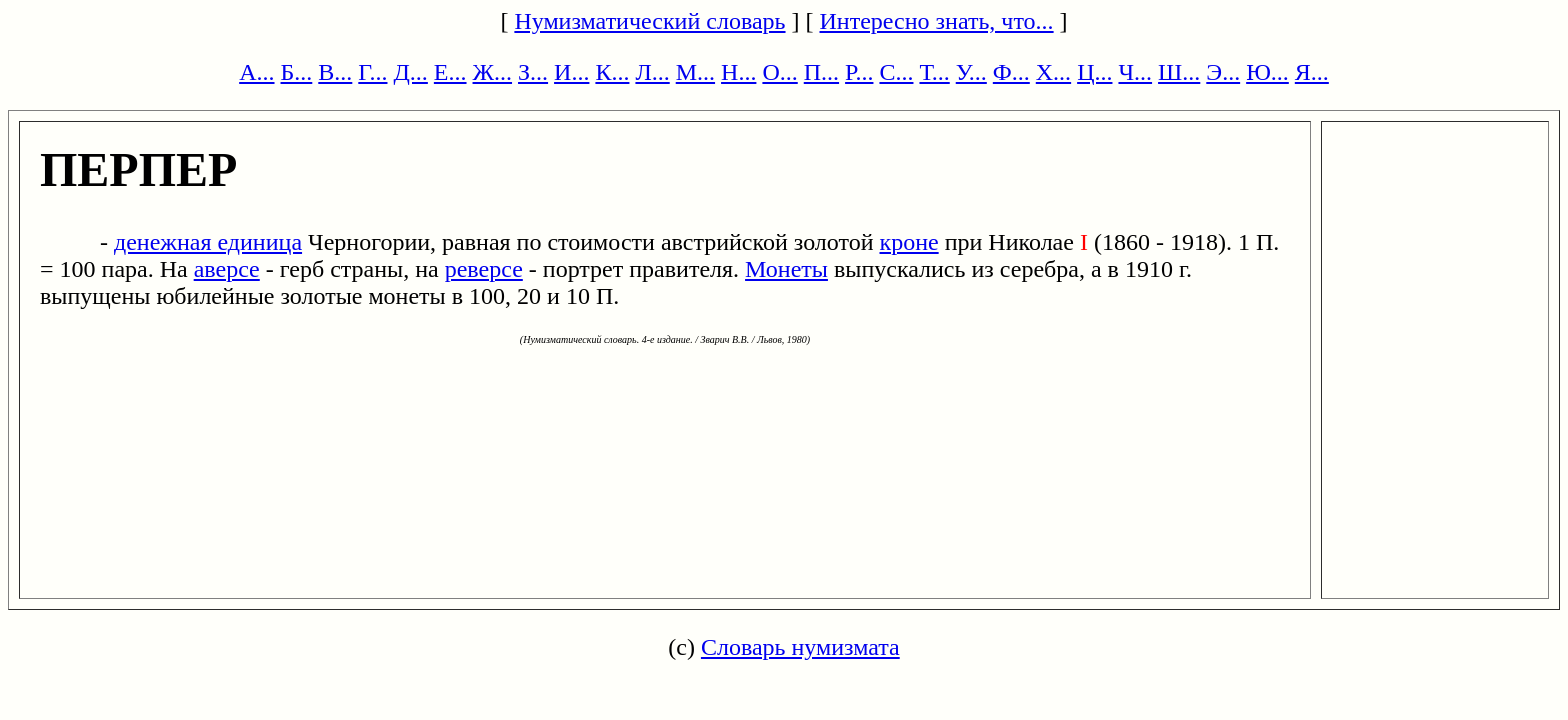 The height and width of the screenshot is (720, 1568). Describe the element at coordinates (937, 21) in the screenshot. I see `Интересно знать, что...` at that location.